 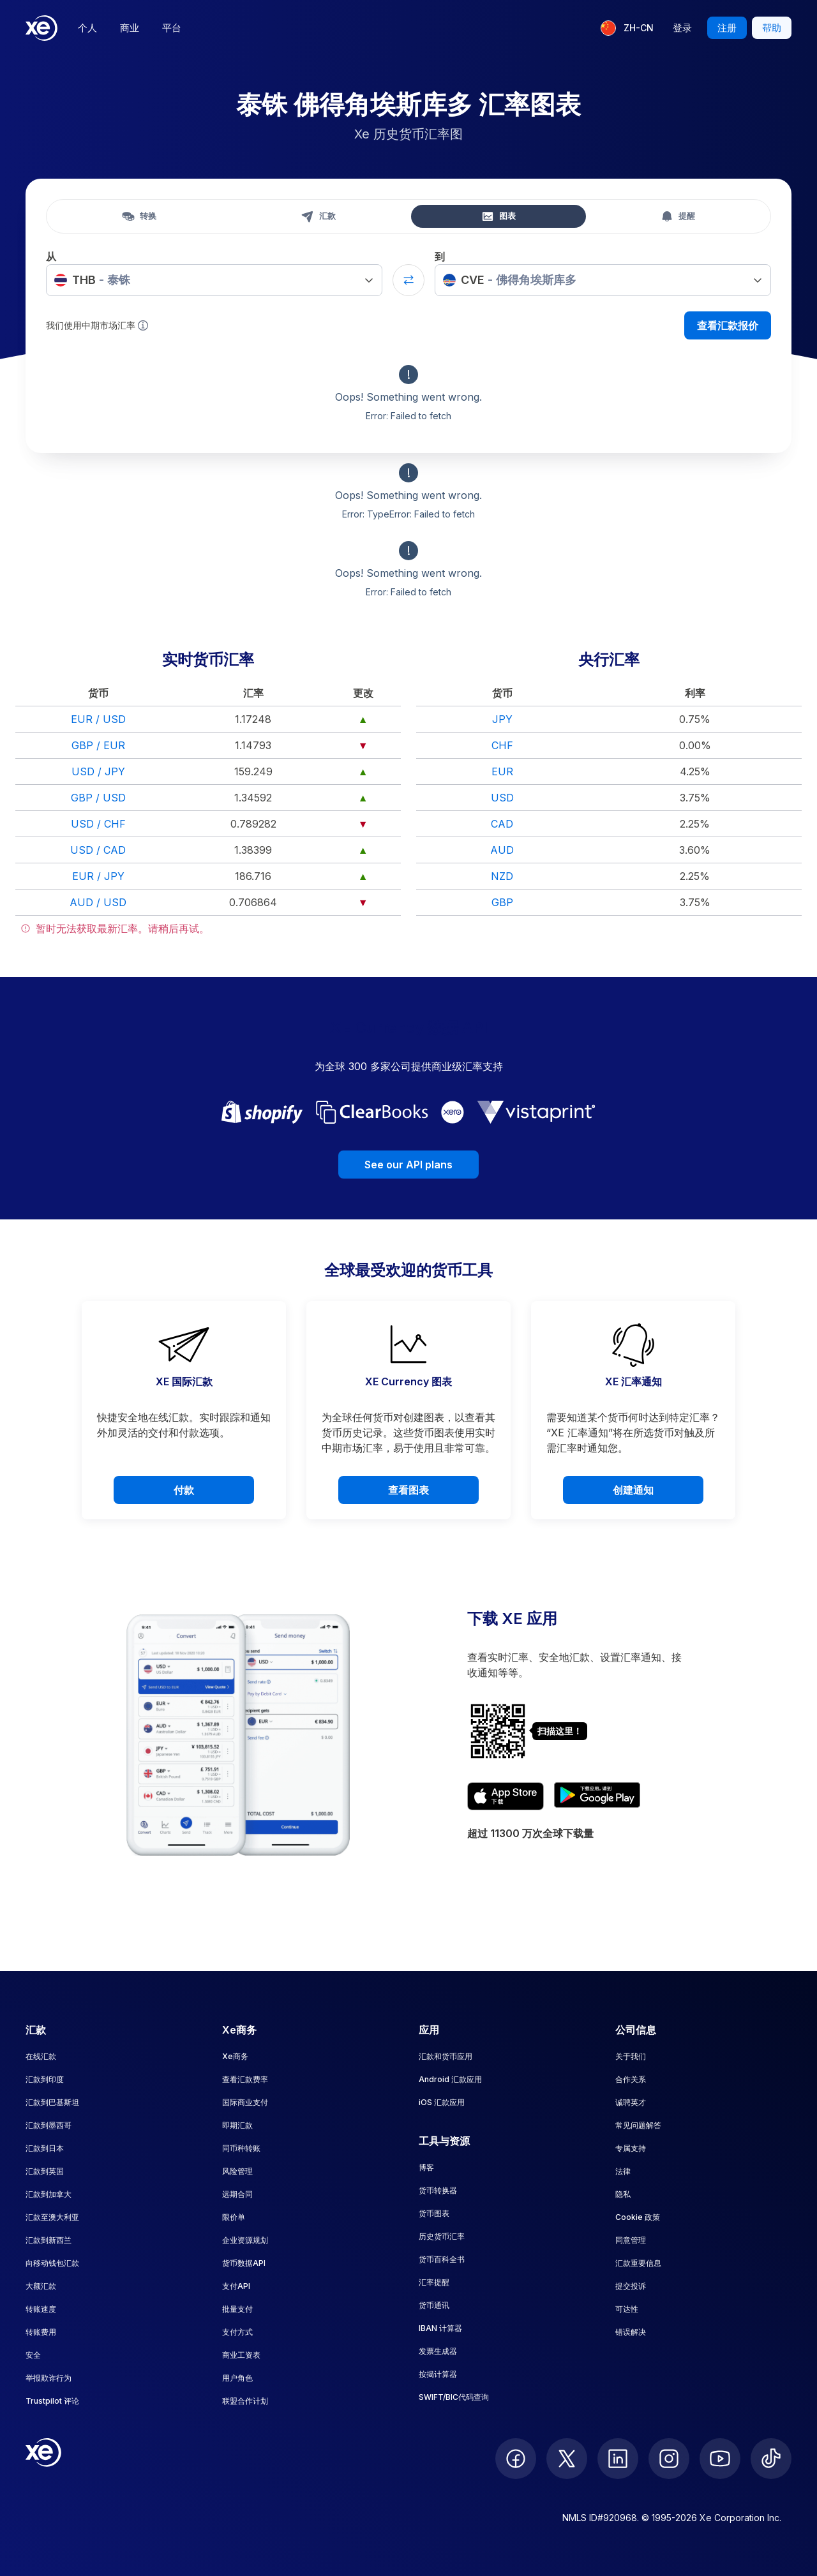 I want to click on AUD, so click(x=502, y=850).